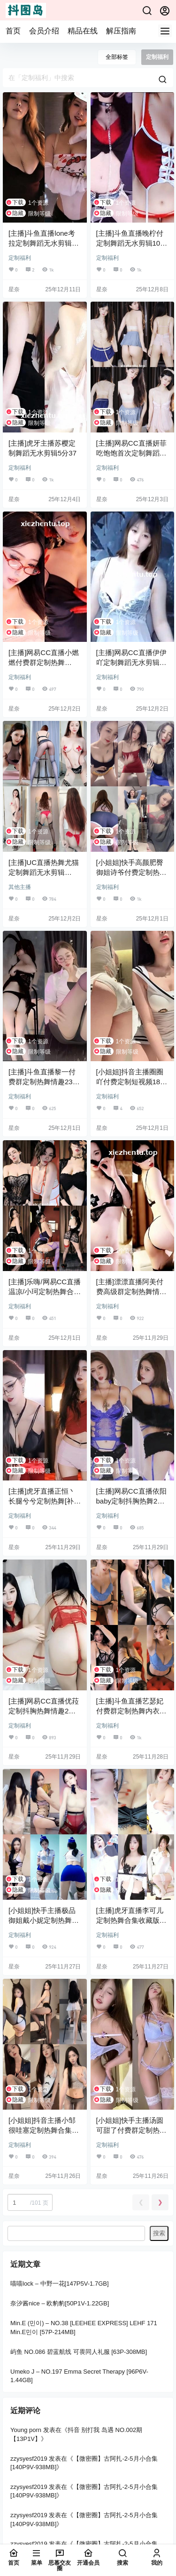 This screenshot has width=176, height=2576. What do you see at coordinates (83, 31) in the screenshot?
I see `精品在线` at bounding box center [83, 31].